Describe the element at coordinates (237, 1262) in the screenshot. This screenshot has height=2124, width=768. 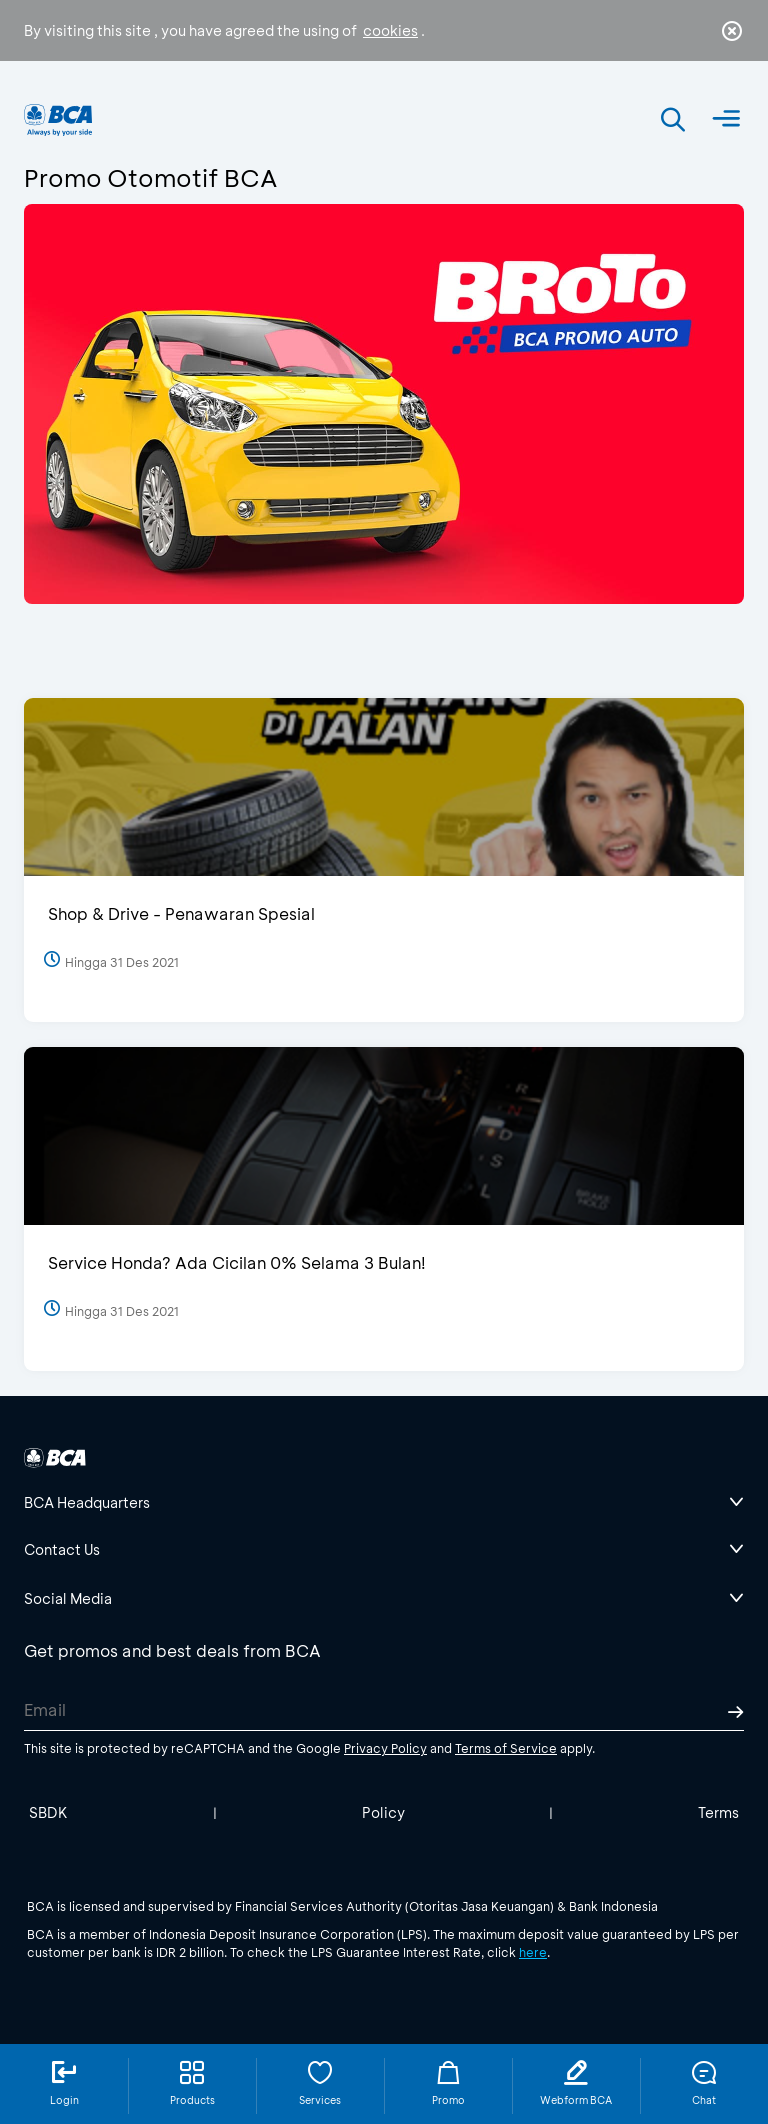
I see `Service Honda? Ada Cicilan 0% Selama 3 Bulan!` at that location.